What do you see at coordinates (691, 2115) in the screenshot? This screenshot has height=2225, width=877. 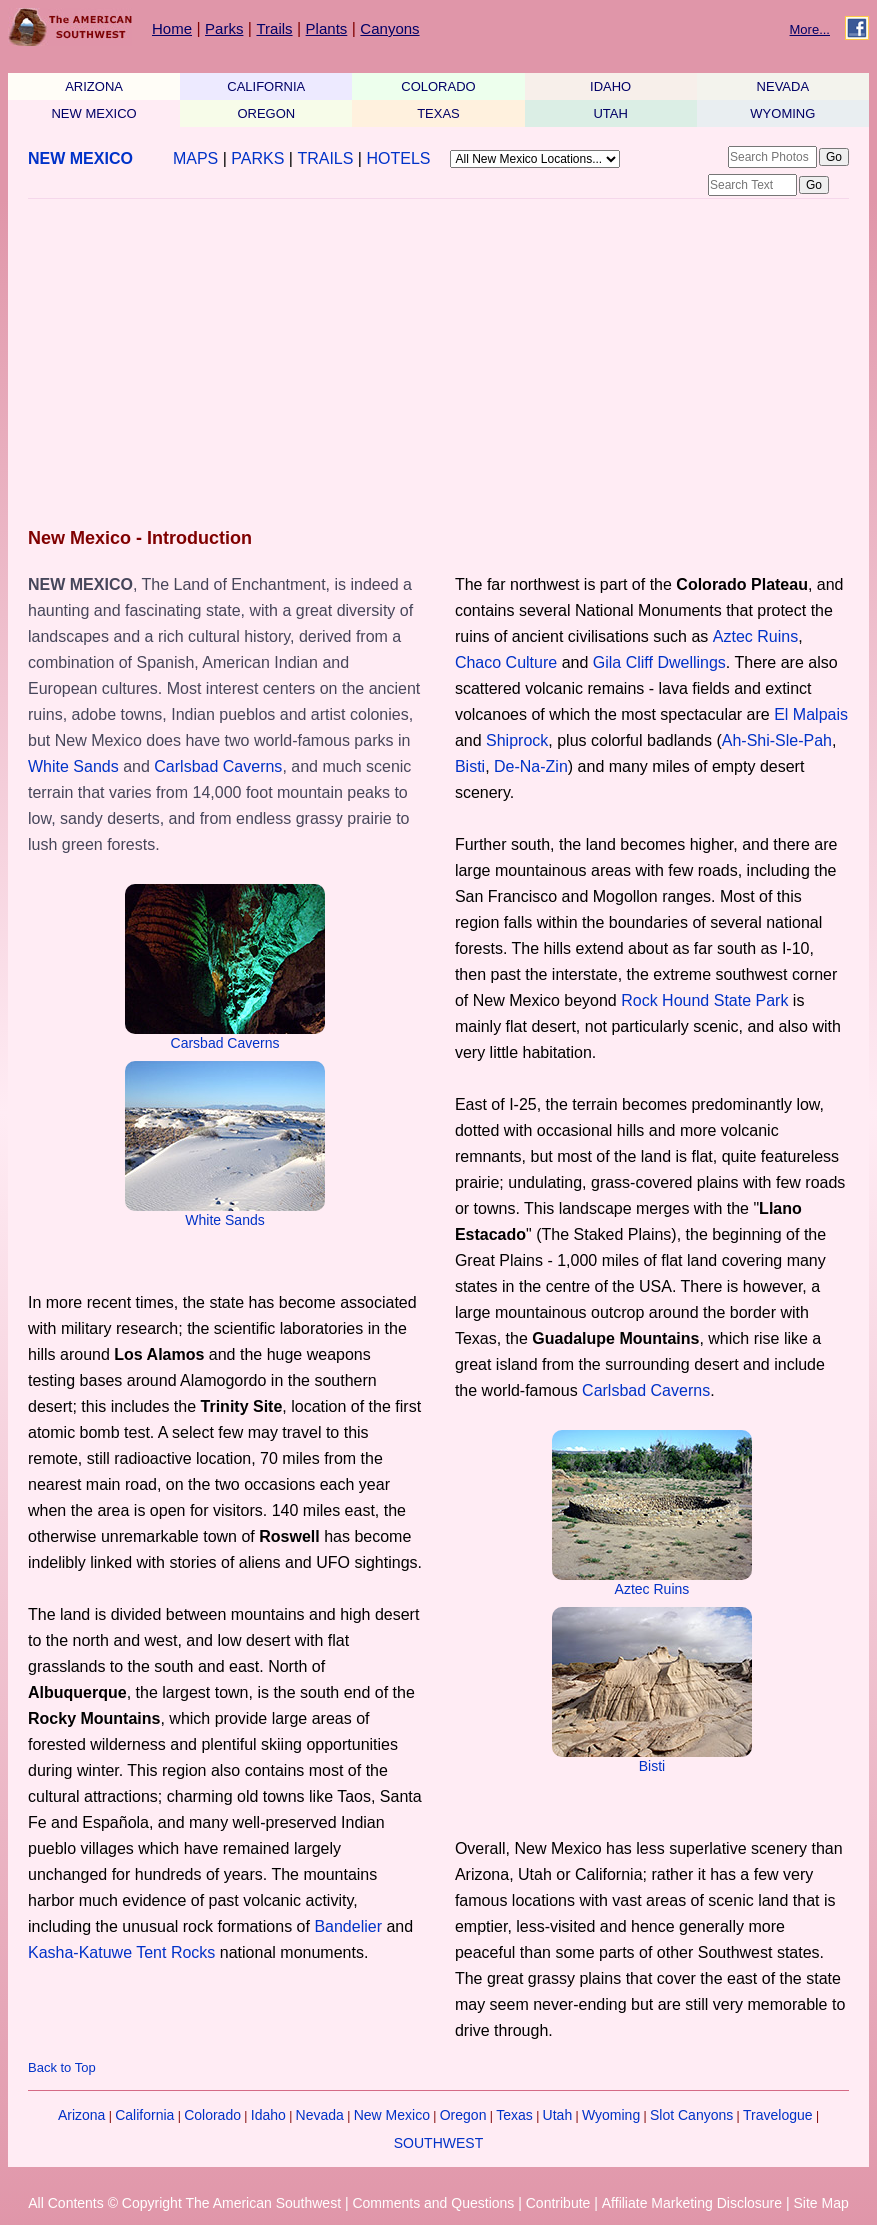 I see `Slot Canyons` at bounding box center [691, 2115].